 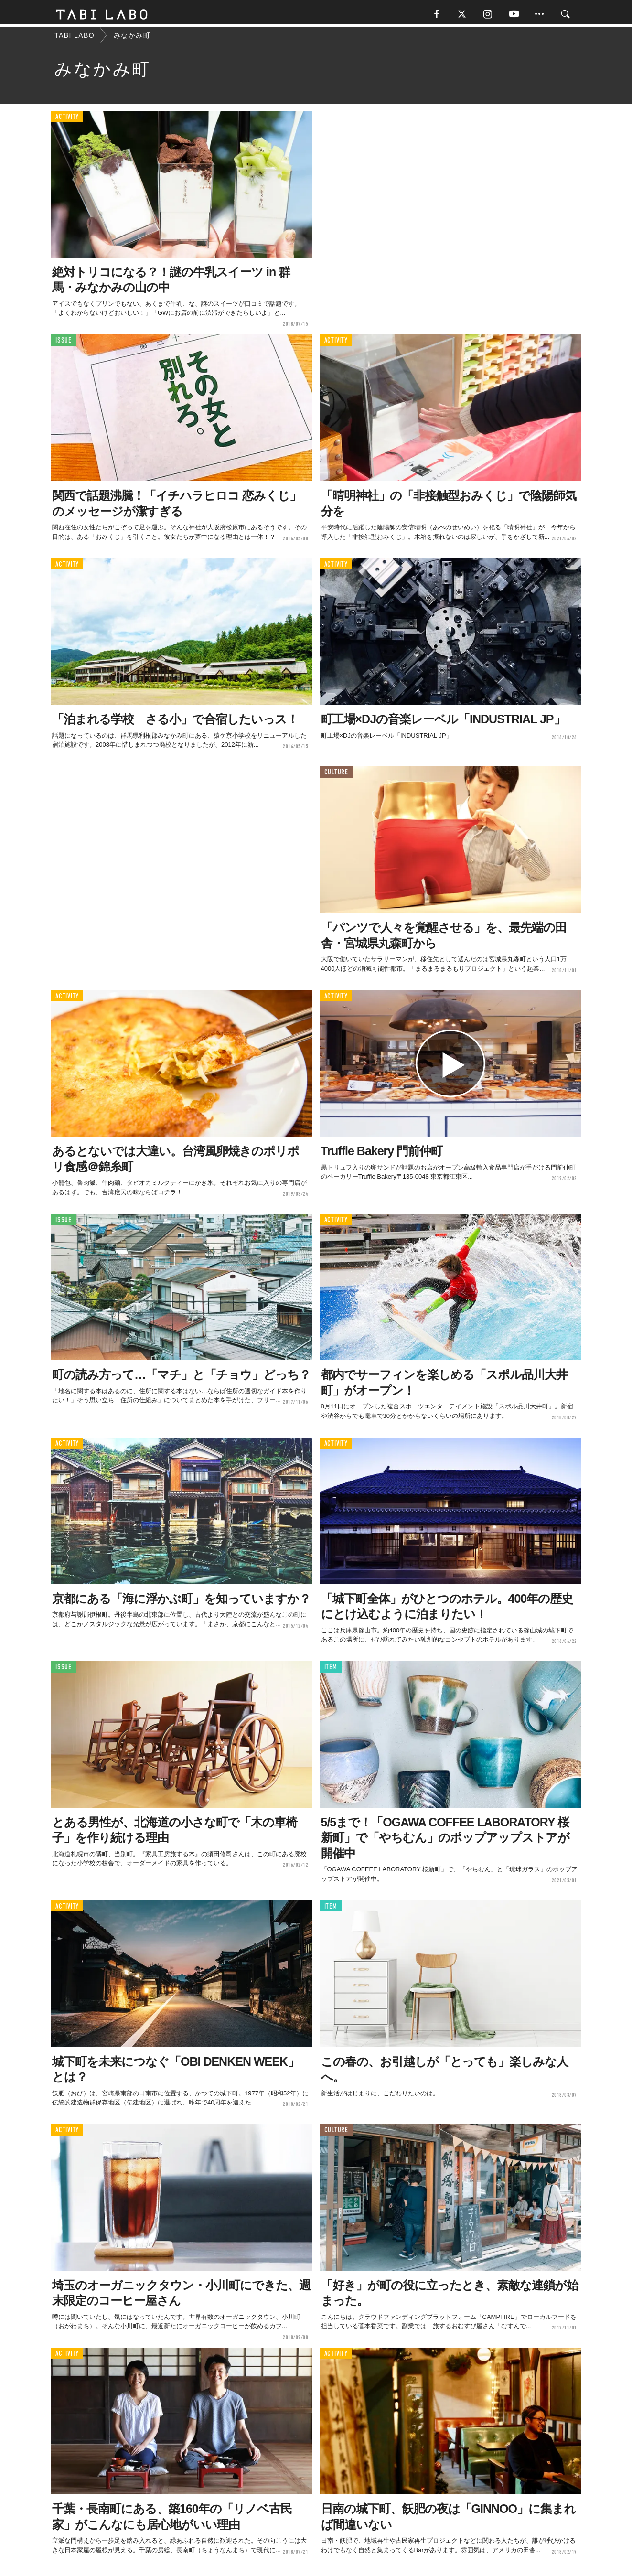 What do you see at coordinates (67, 119) in the screenshot?
I see `ACTIVITY` at bounding box center [67, 119].